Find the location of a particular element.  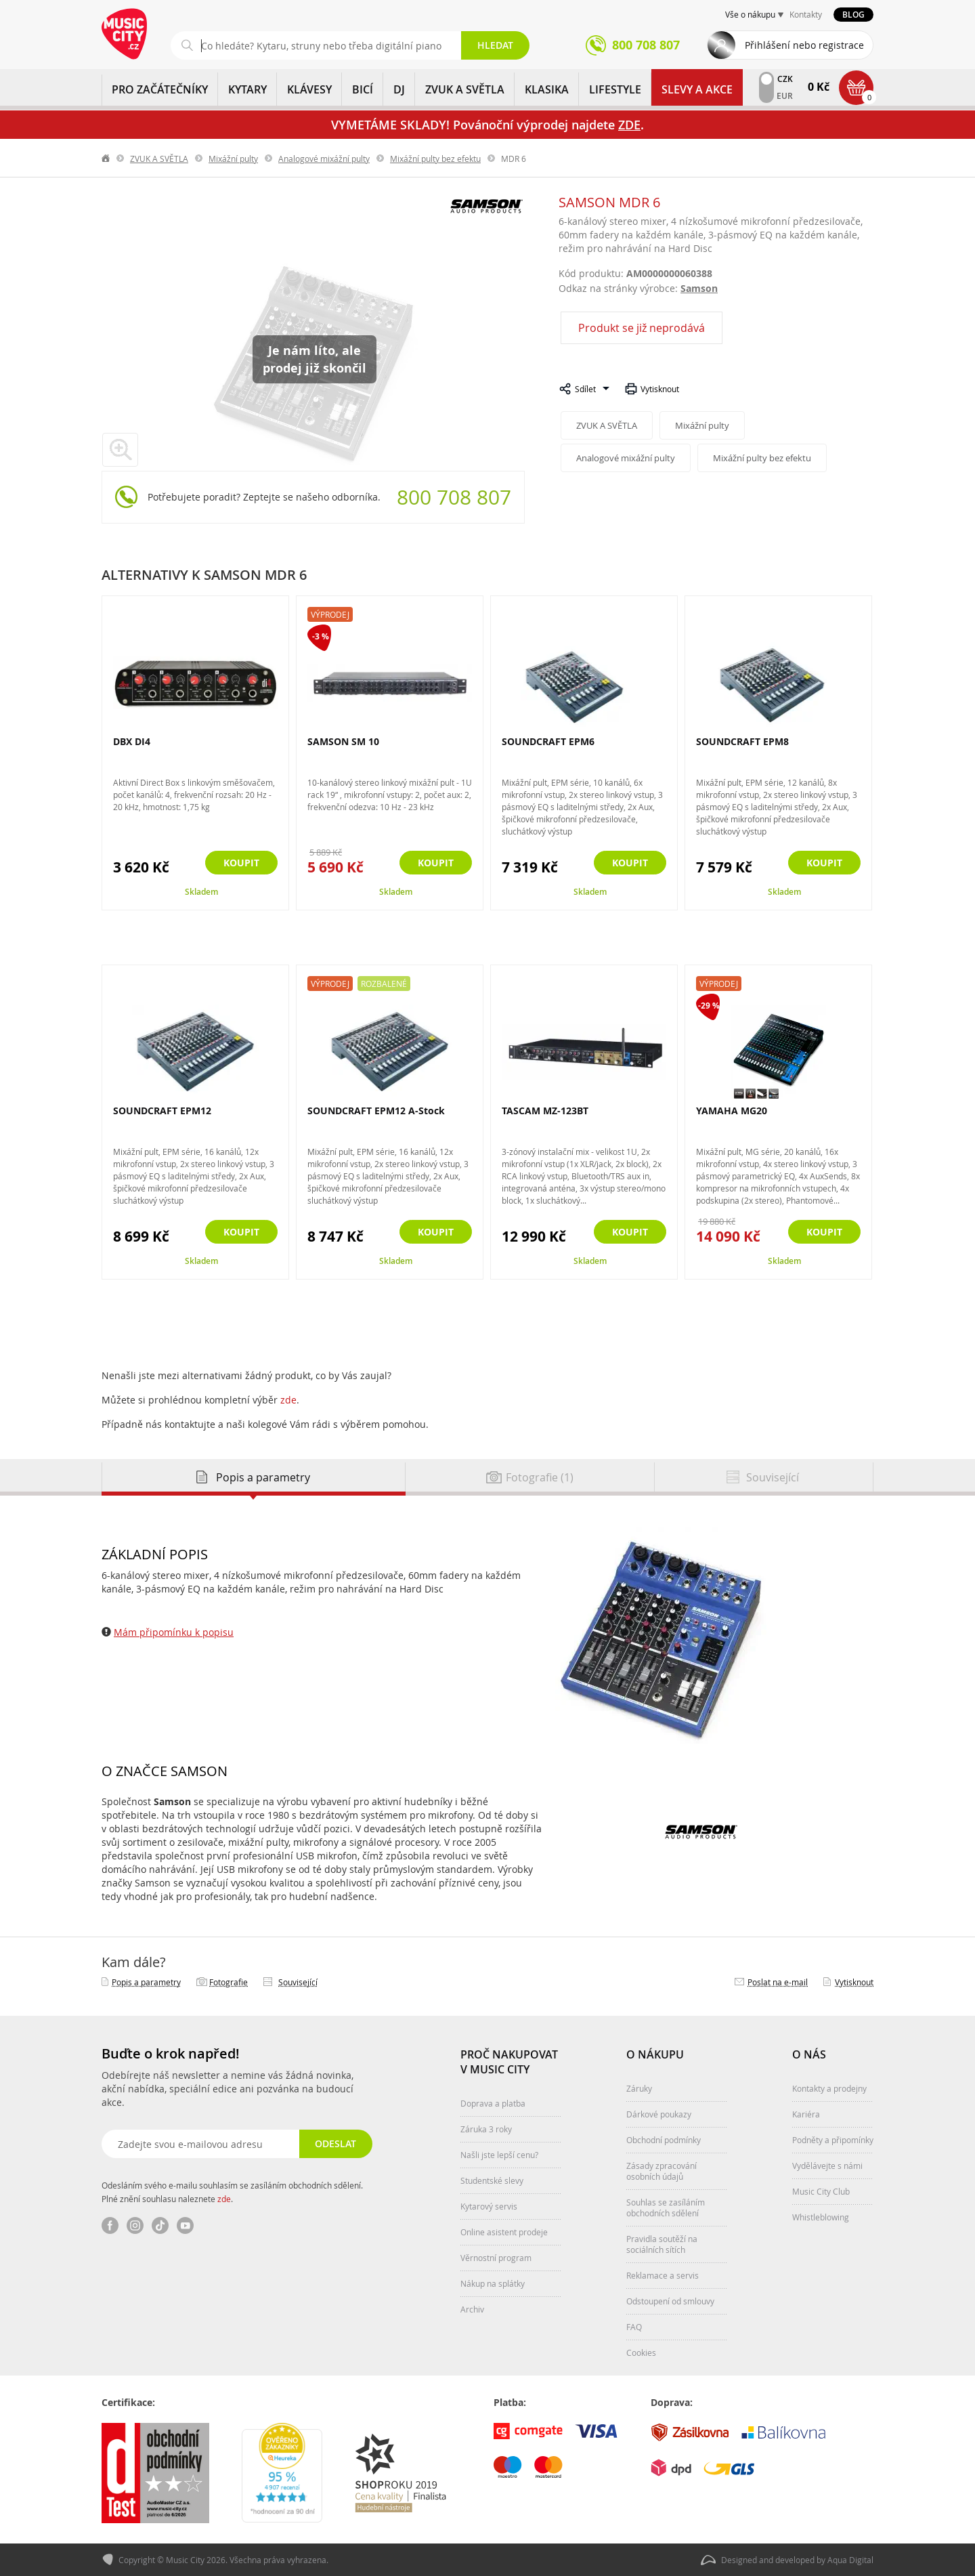

Kytarový servis is located at coordinates (488, 2206).